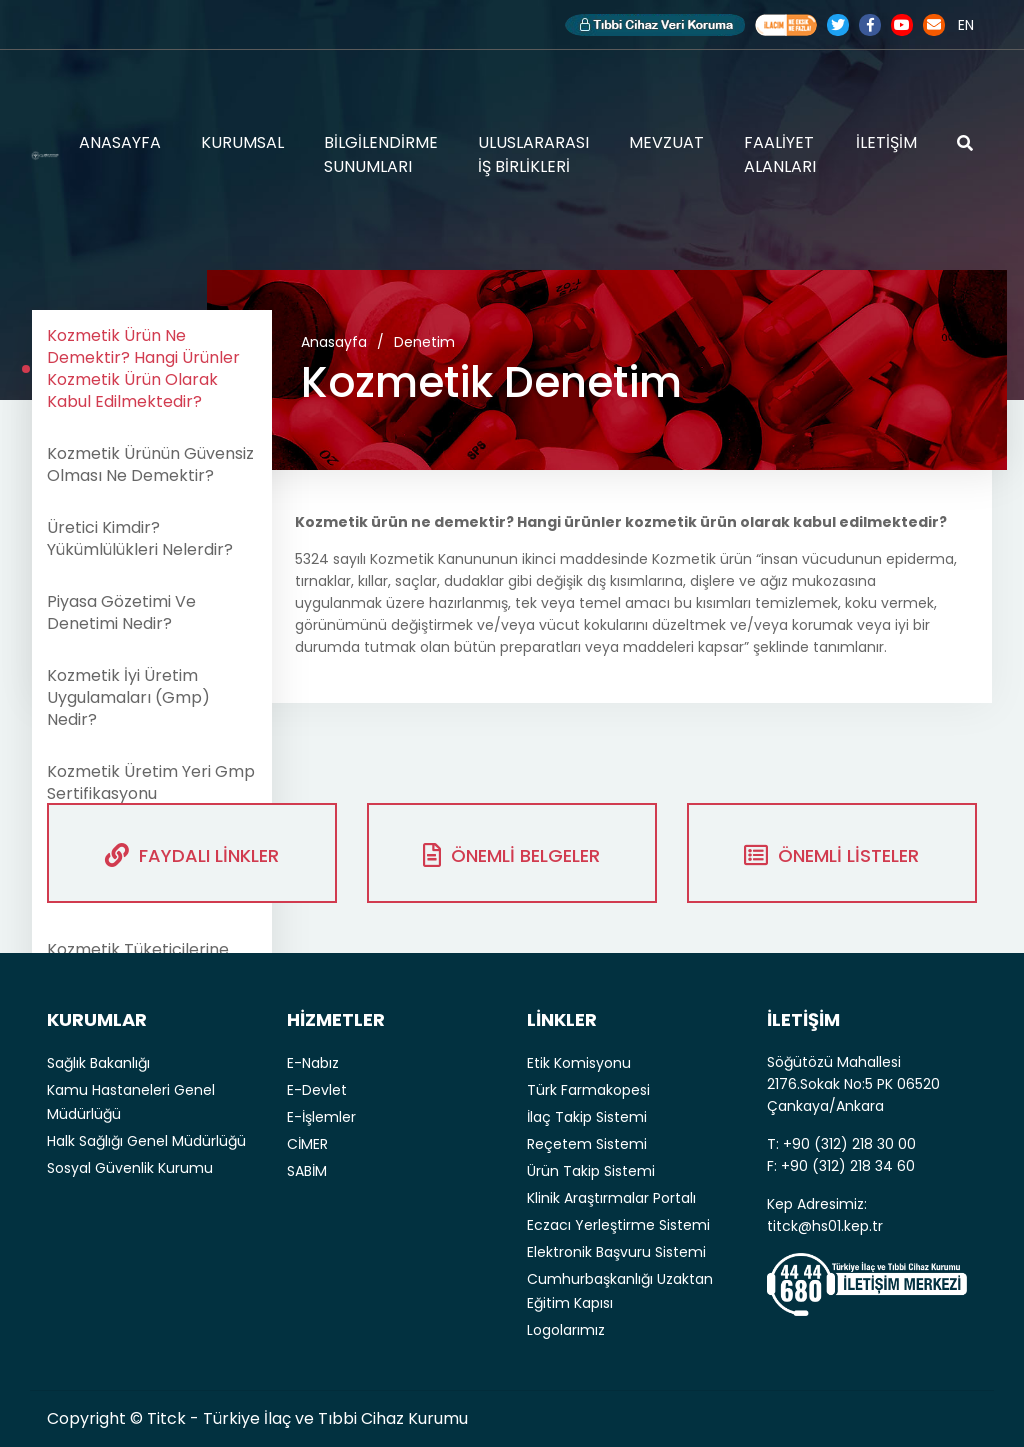  I want to click on Halk Sağlığı Genel Müdürlüğü, so click(146, 1141).